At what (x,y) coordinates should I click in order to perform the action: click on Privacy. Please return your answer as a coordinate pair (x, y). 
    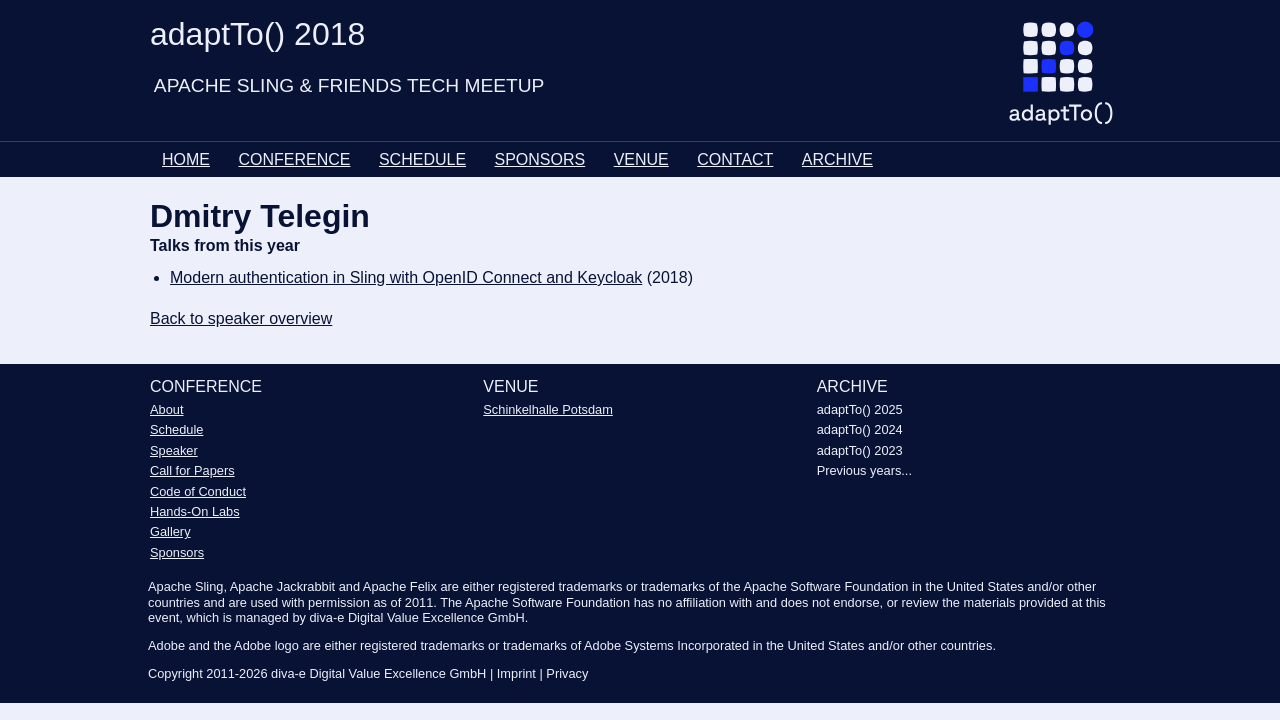
    Looking at the image, I should click on (567, 673).